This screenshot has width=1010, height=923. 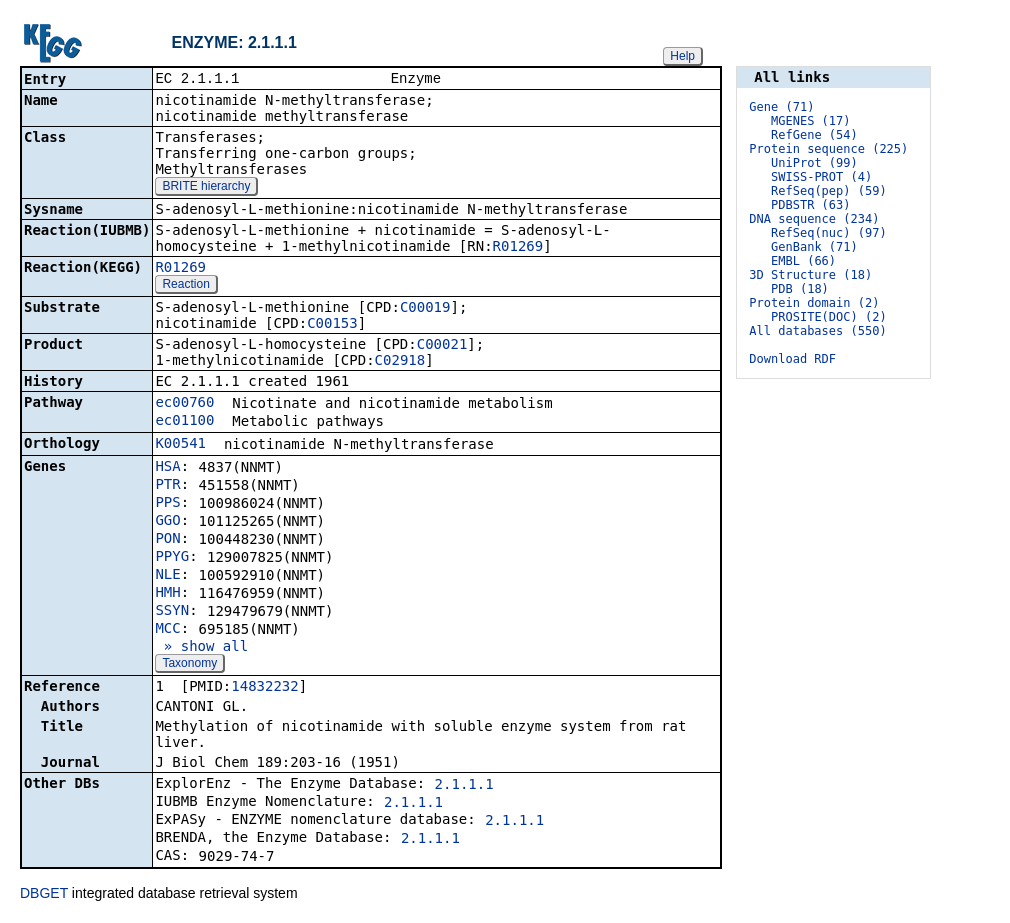 I want to click on RefSeq(pep) (59), so click(x=829, y=191).